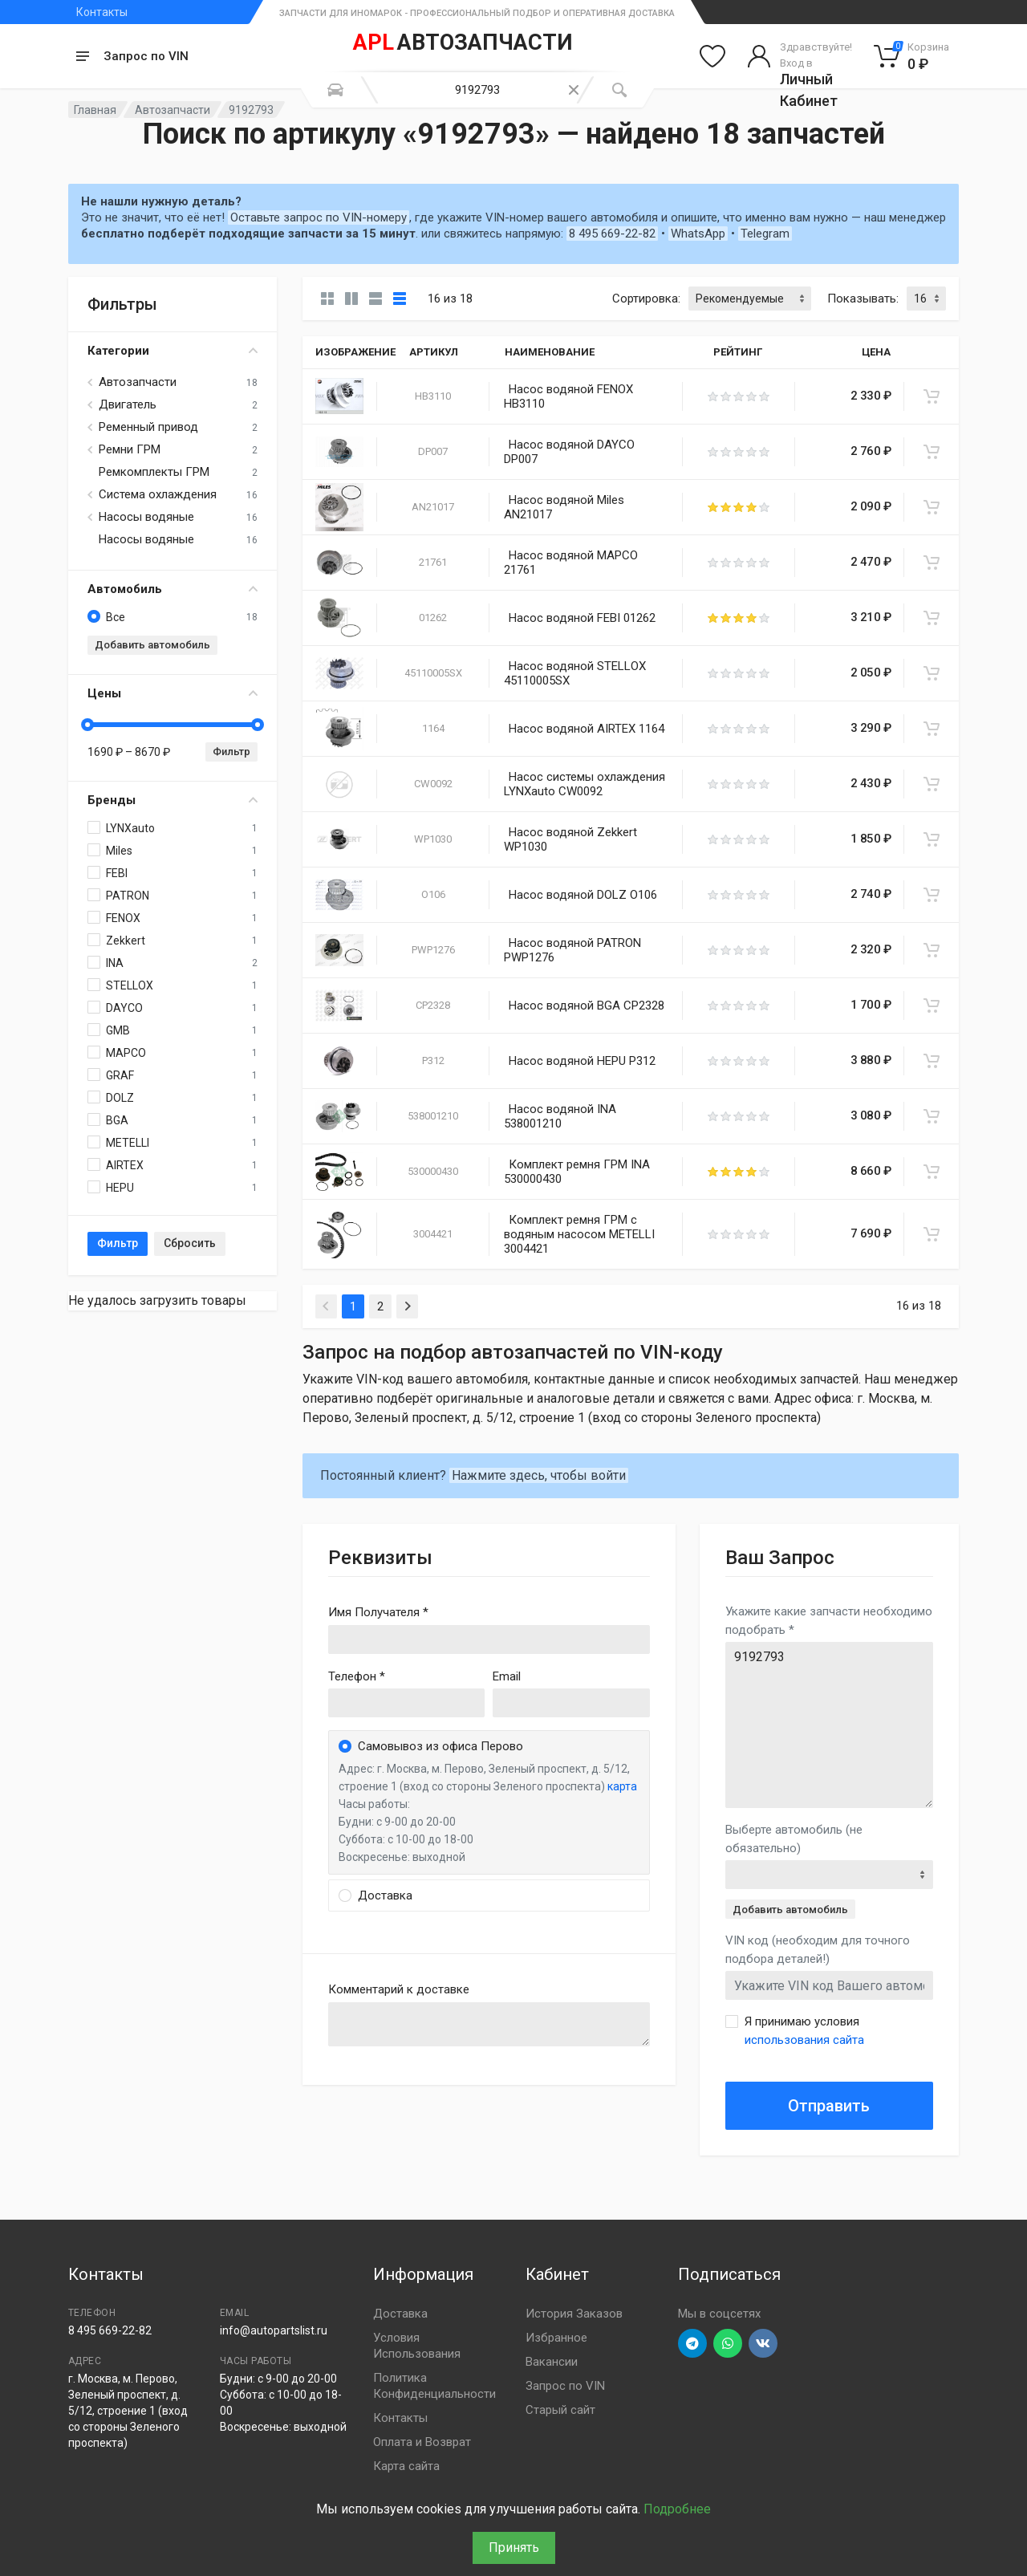 The height and width of the screenshot is (2576, 1027). What do you see at coordinates (400, 2313) in the screenshot?
I see `Доставка` at bounding box center [400, 2313].